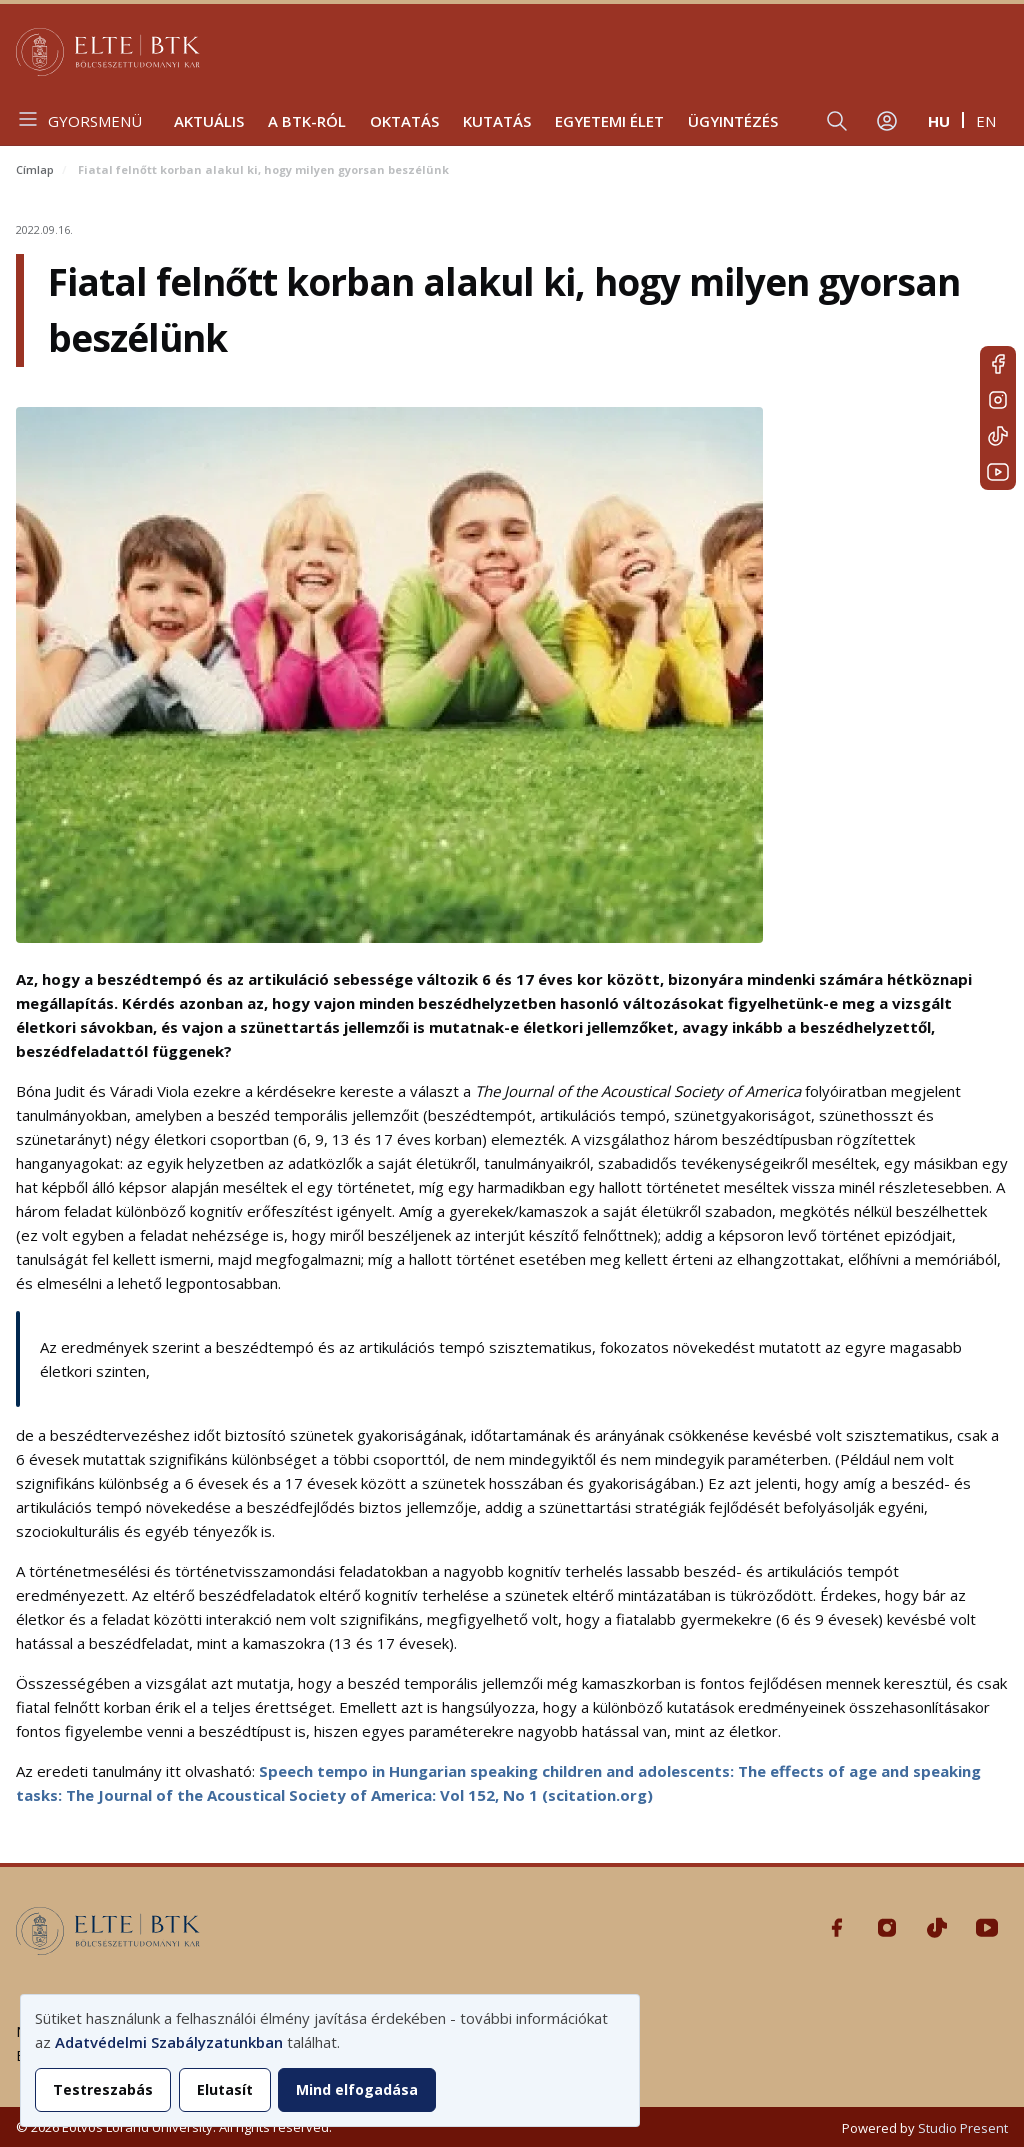 The height and width of the screenshot is (2147, 1024). What do you see at coordinates (225, 2089) in the screenshot?
I see `Elutasít` at bounding box center [225, 2089].